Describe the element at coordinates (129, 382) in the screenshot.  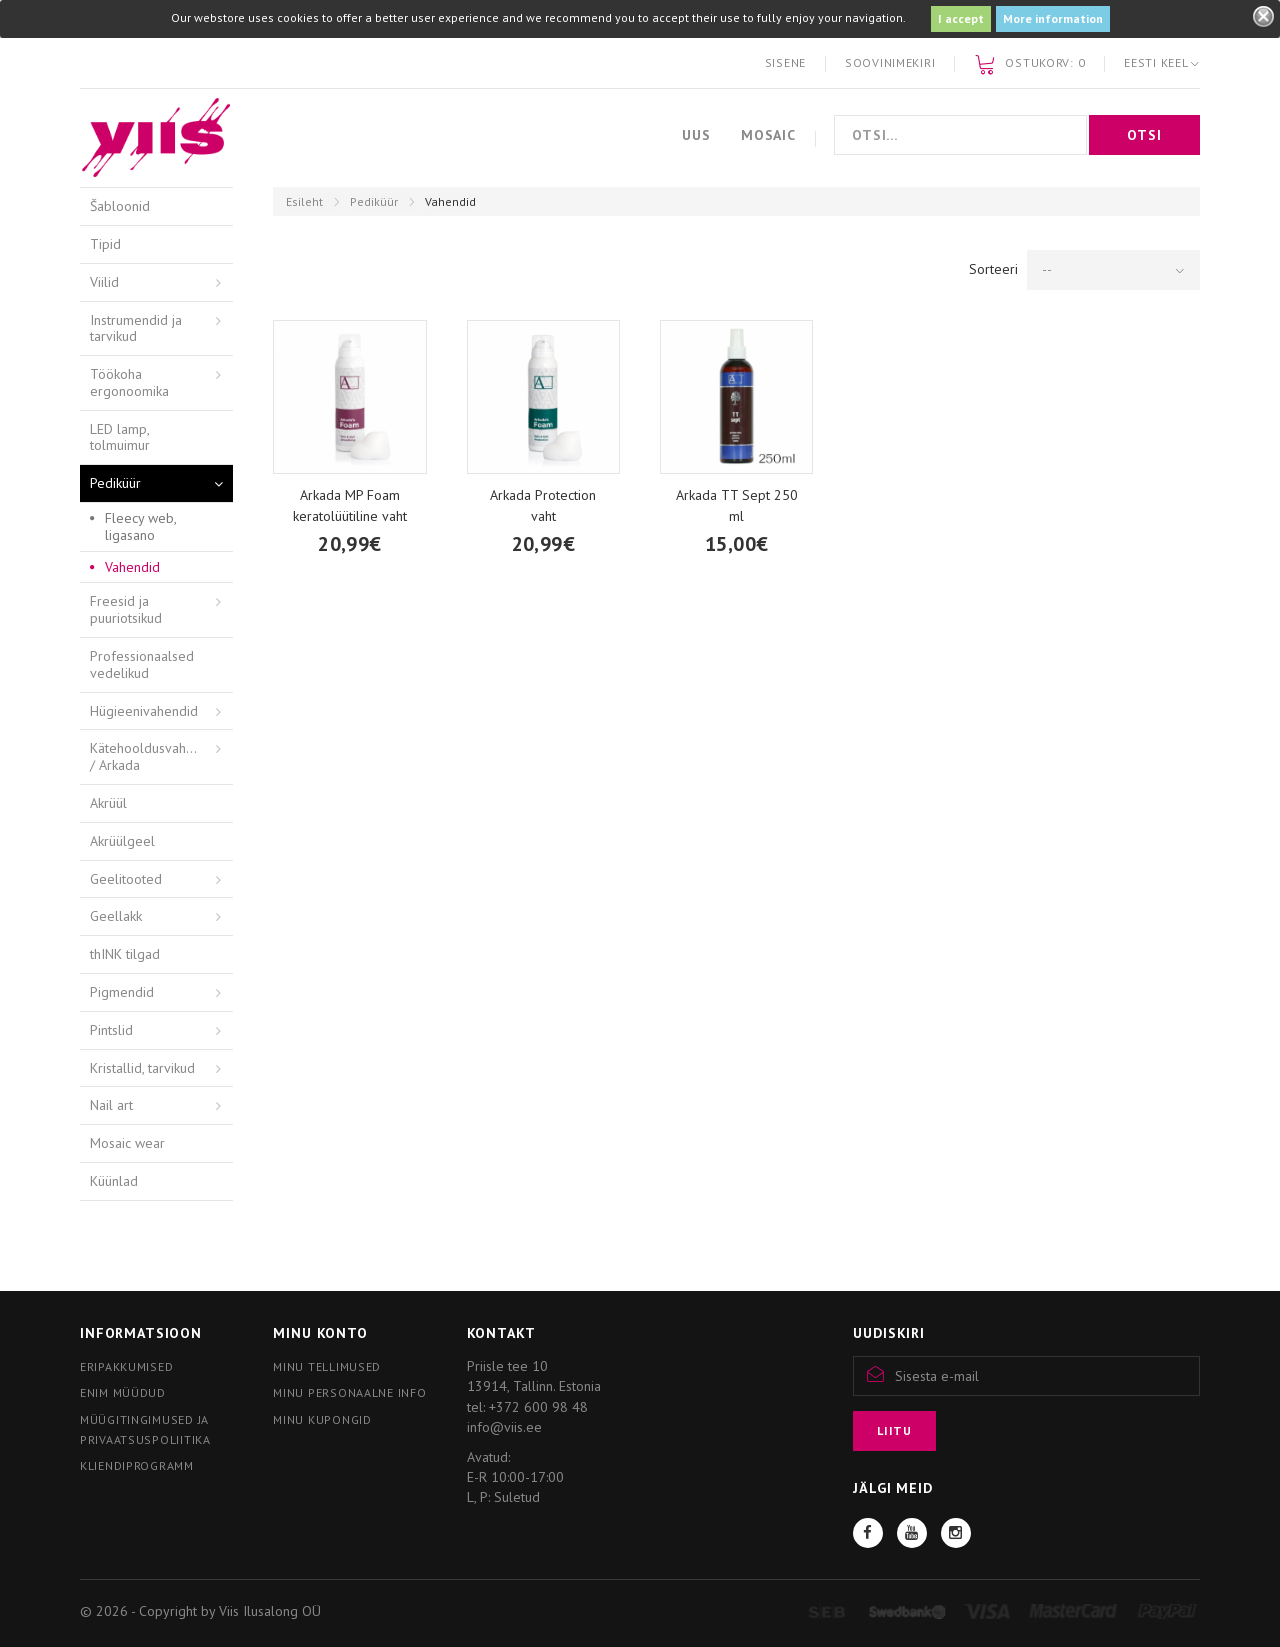
I see `Töökoha ergonoomika` at that location.